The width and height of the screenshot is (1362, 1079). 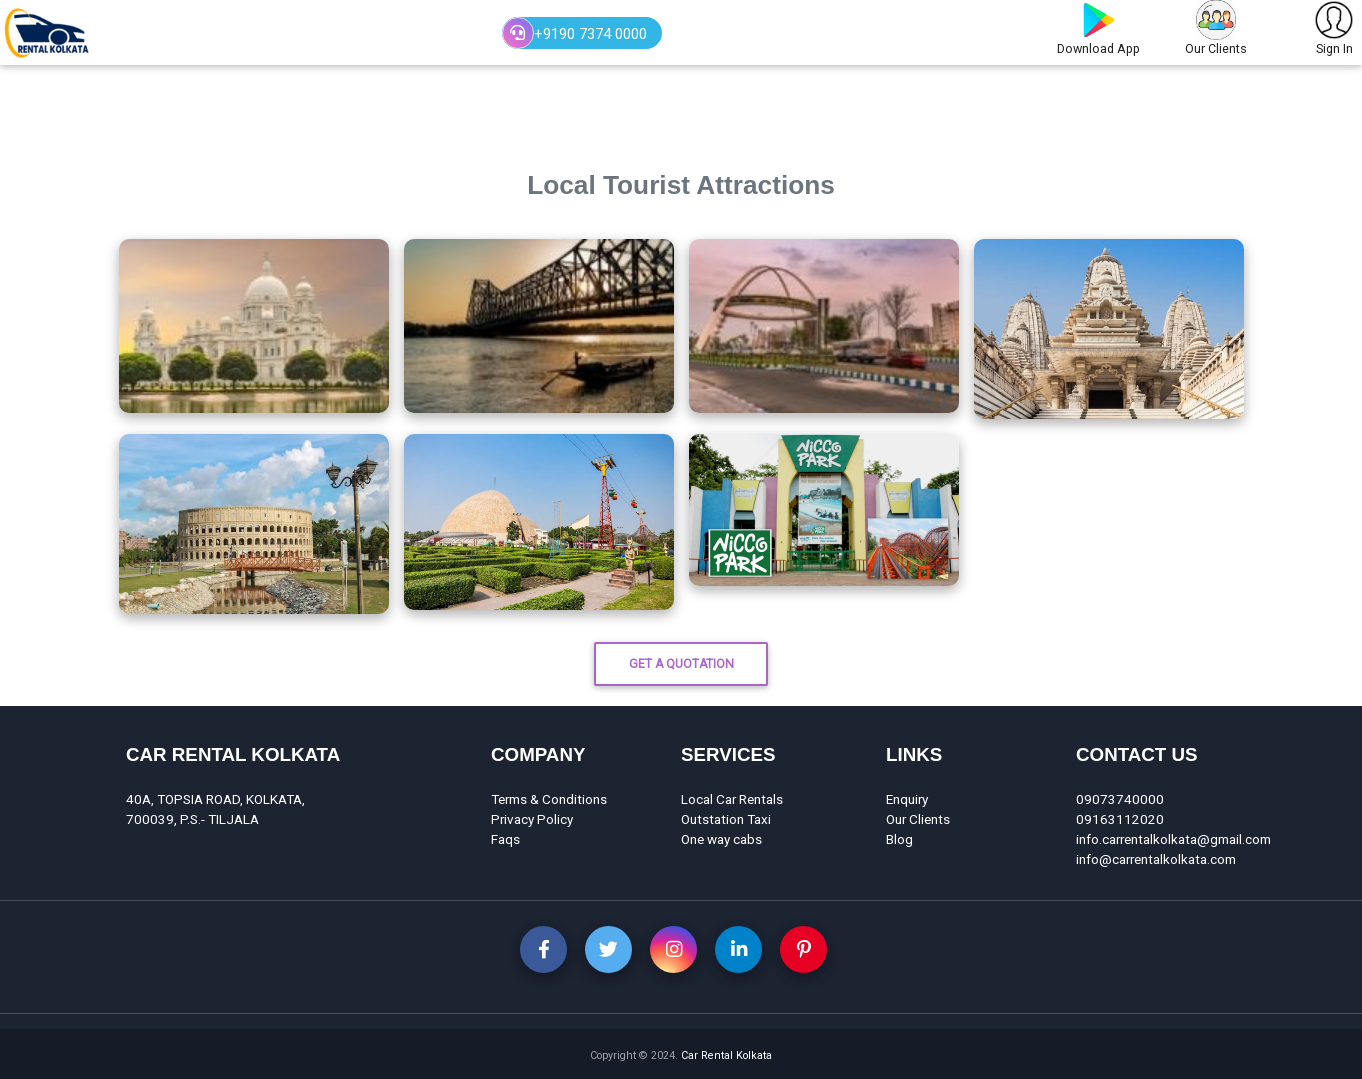 What do you see at coordinates (1120, 819) in the screenshot?
I see `09163112020` at bounding box center [1120, 819].